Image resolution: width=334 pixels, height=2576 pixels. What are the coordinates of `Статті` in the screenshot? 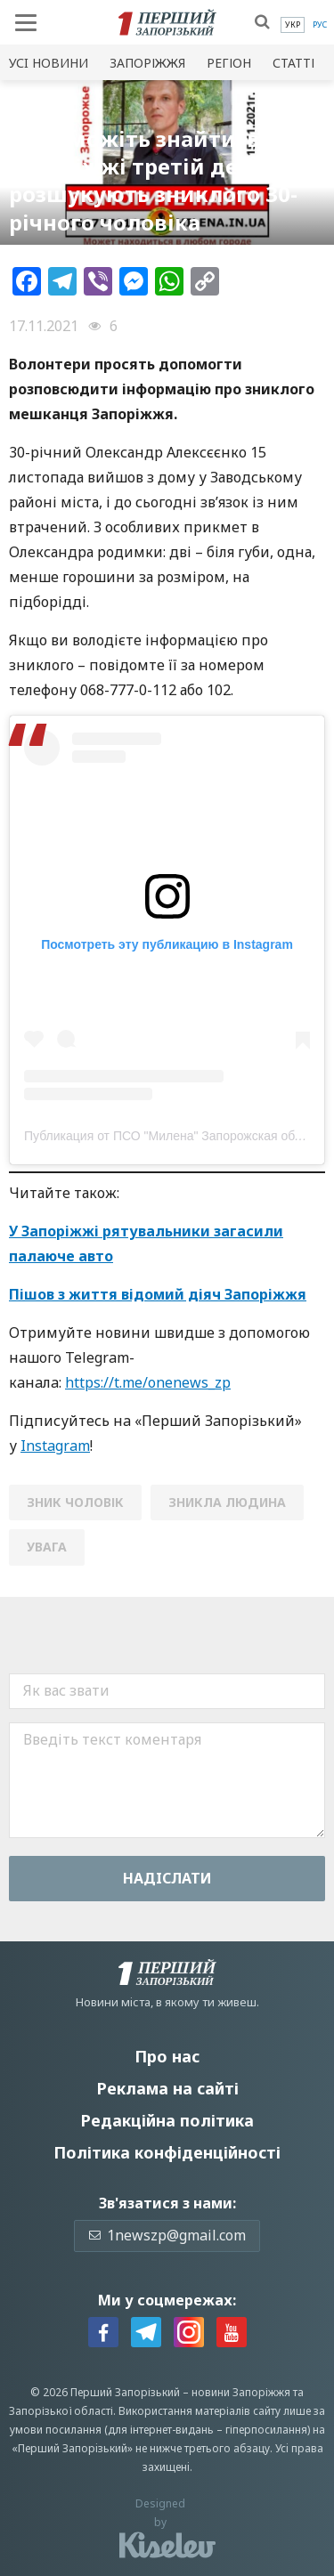 It's located at (293, 62).